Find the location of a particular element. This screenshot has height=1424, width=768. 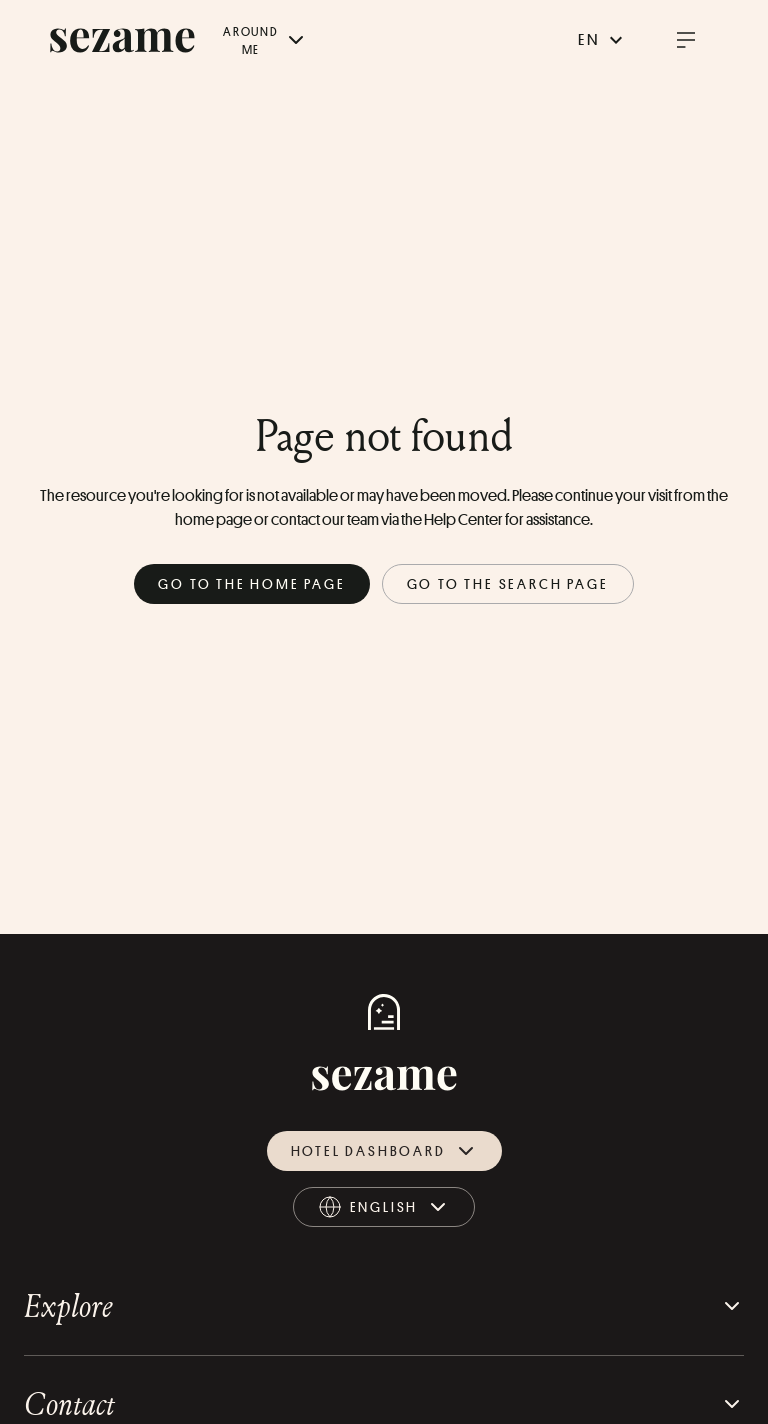

english is located at coordinates (385, 1210).